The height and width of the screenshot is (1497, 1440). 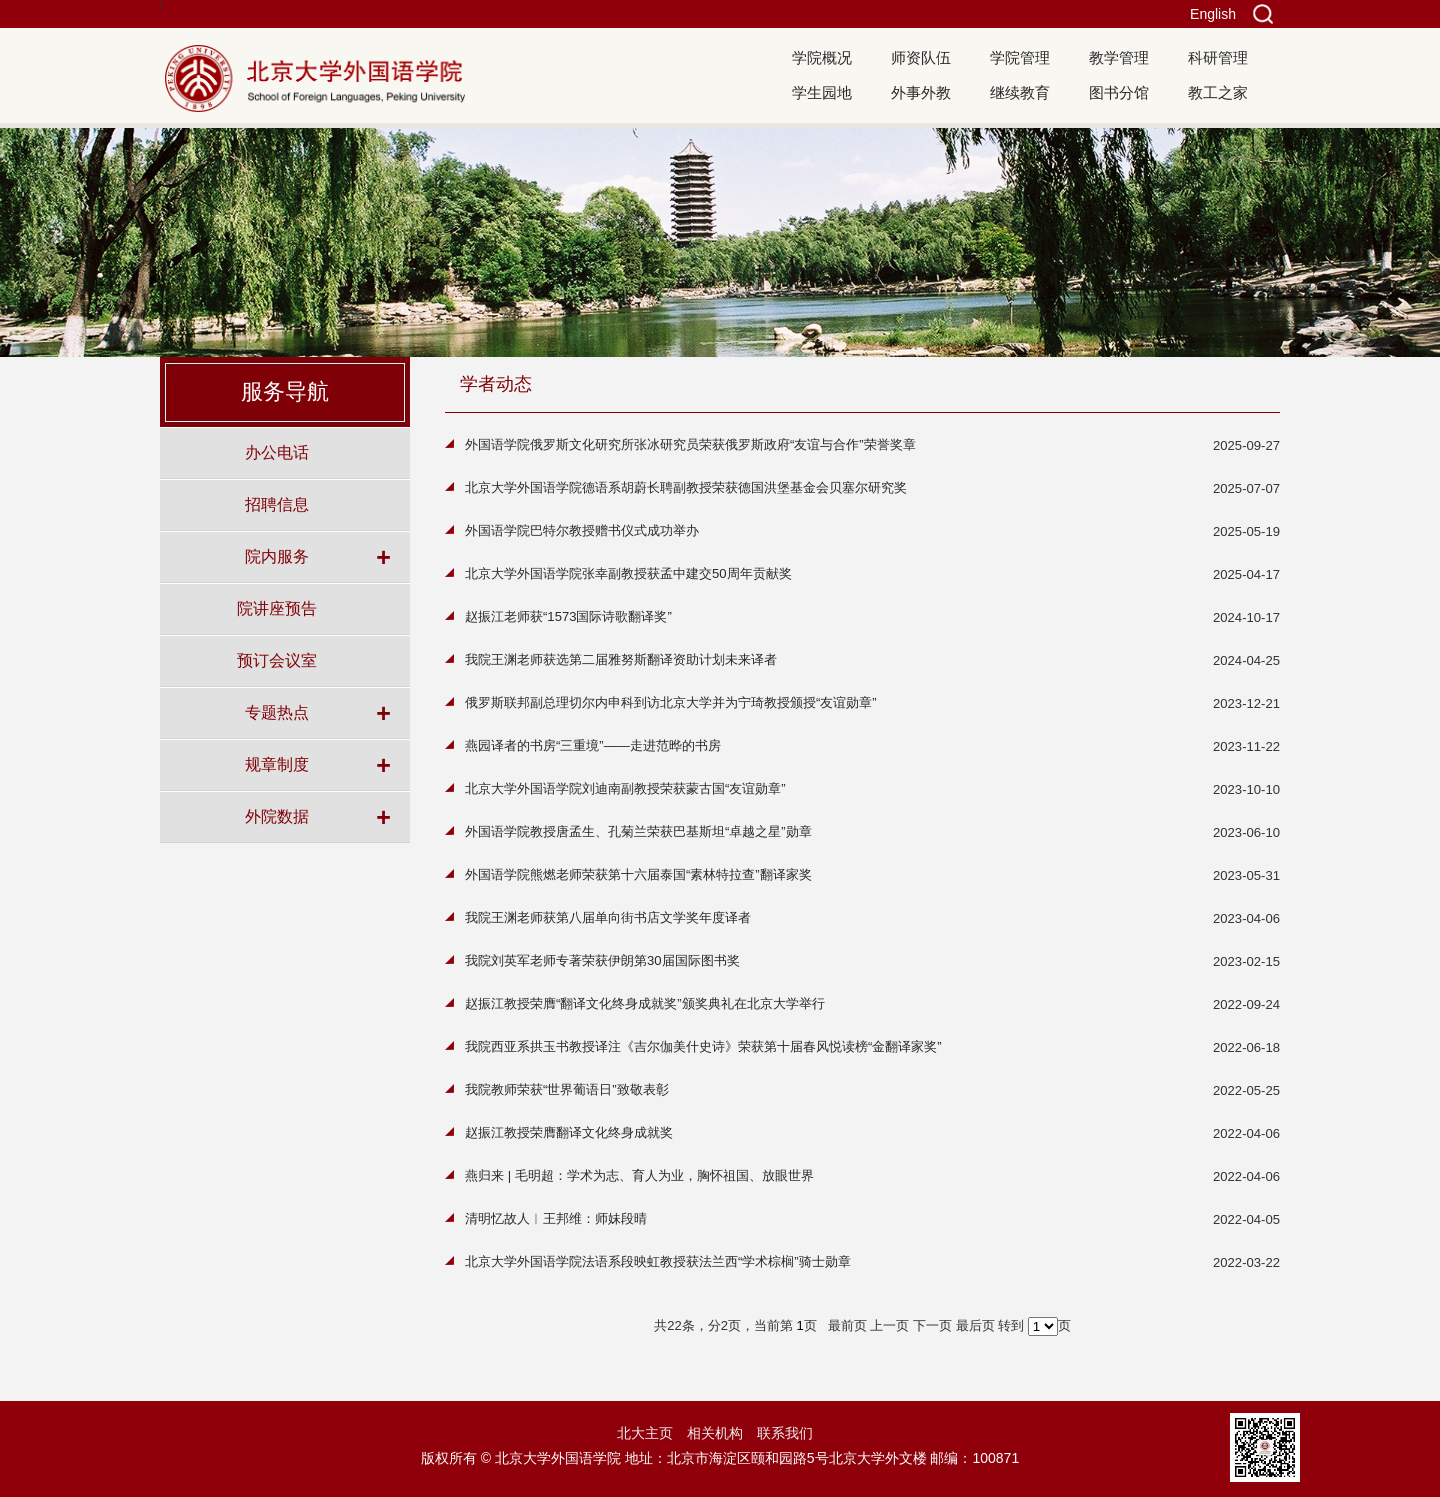 What do you see at coordinates (822, 57) in the screenshot?
I see `学院概况` at bounding box center [822, 57].